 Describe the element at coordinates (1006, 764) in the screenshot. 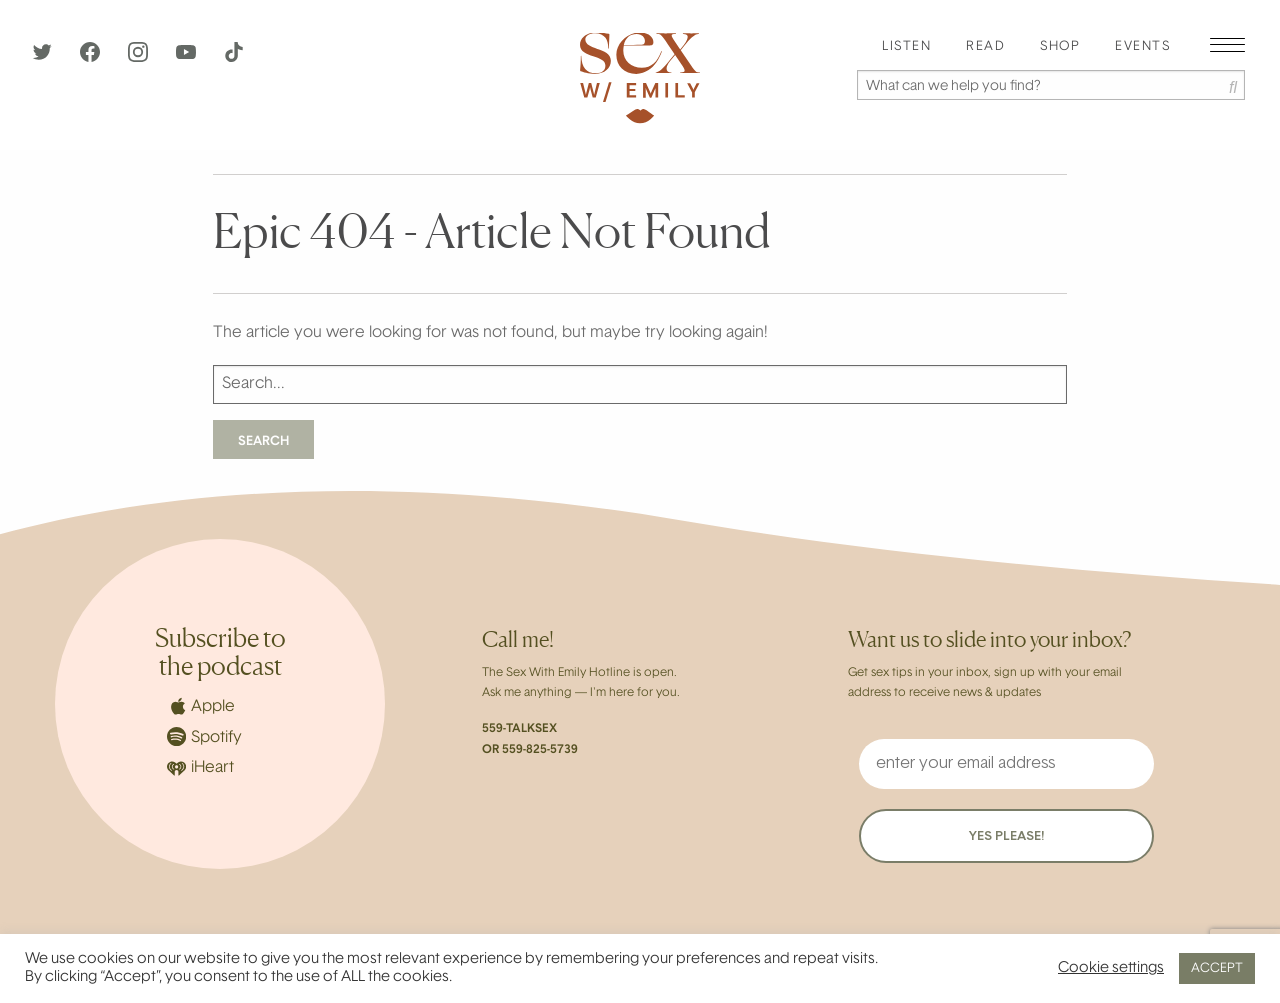

I see `[enter your email address]` at that location.